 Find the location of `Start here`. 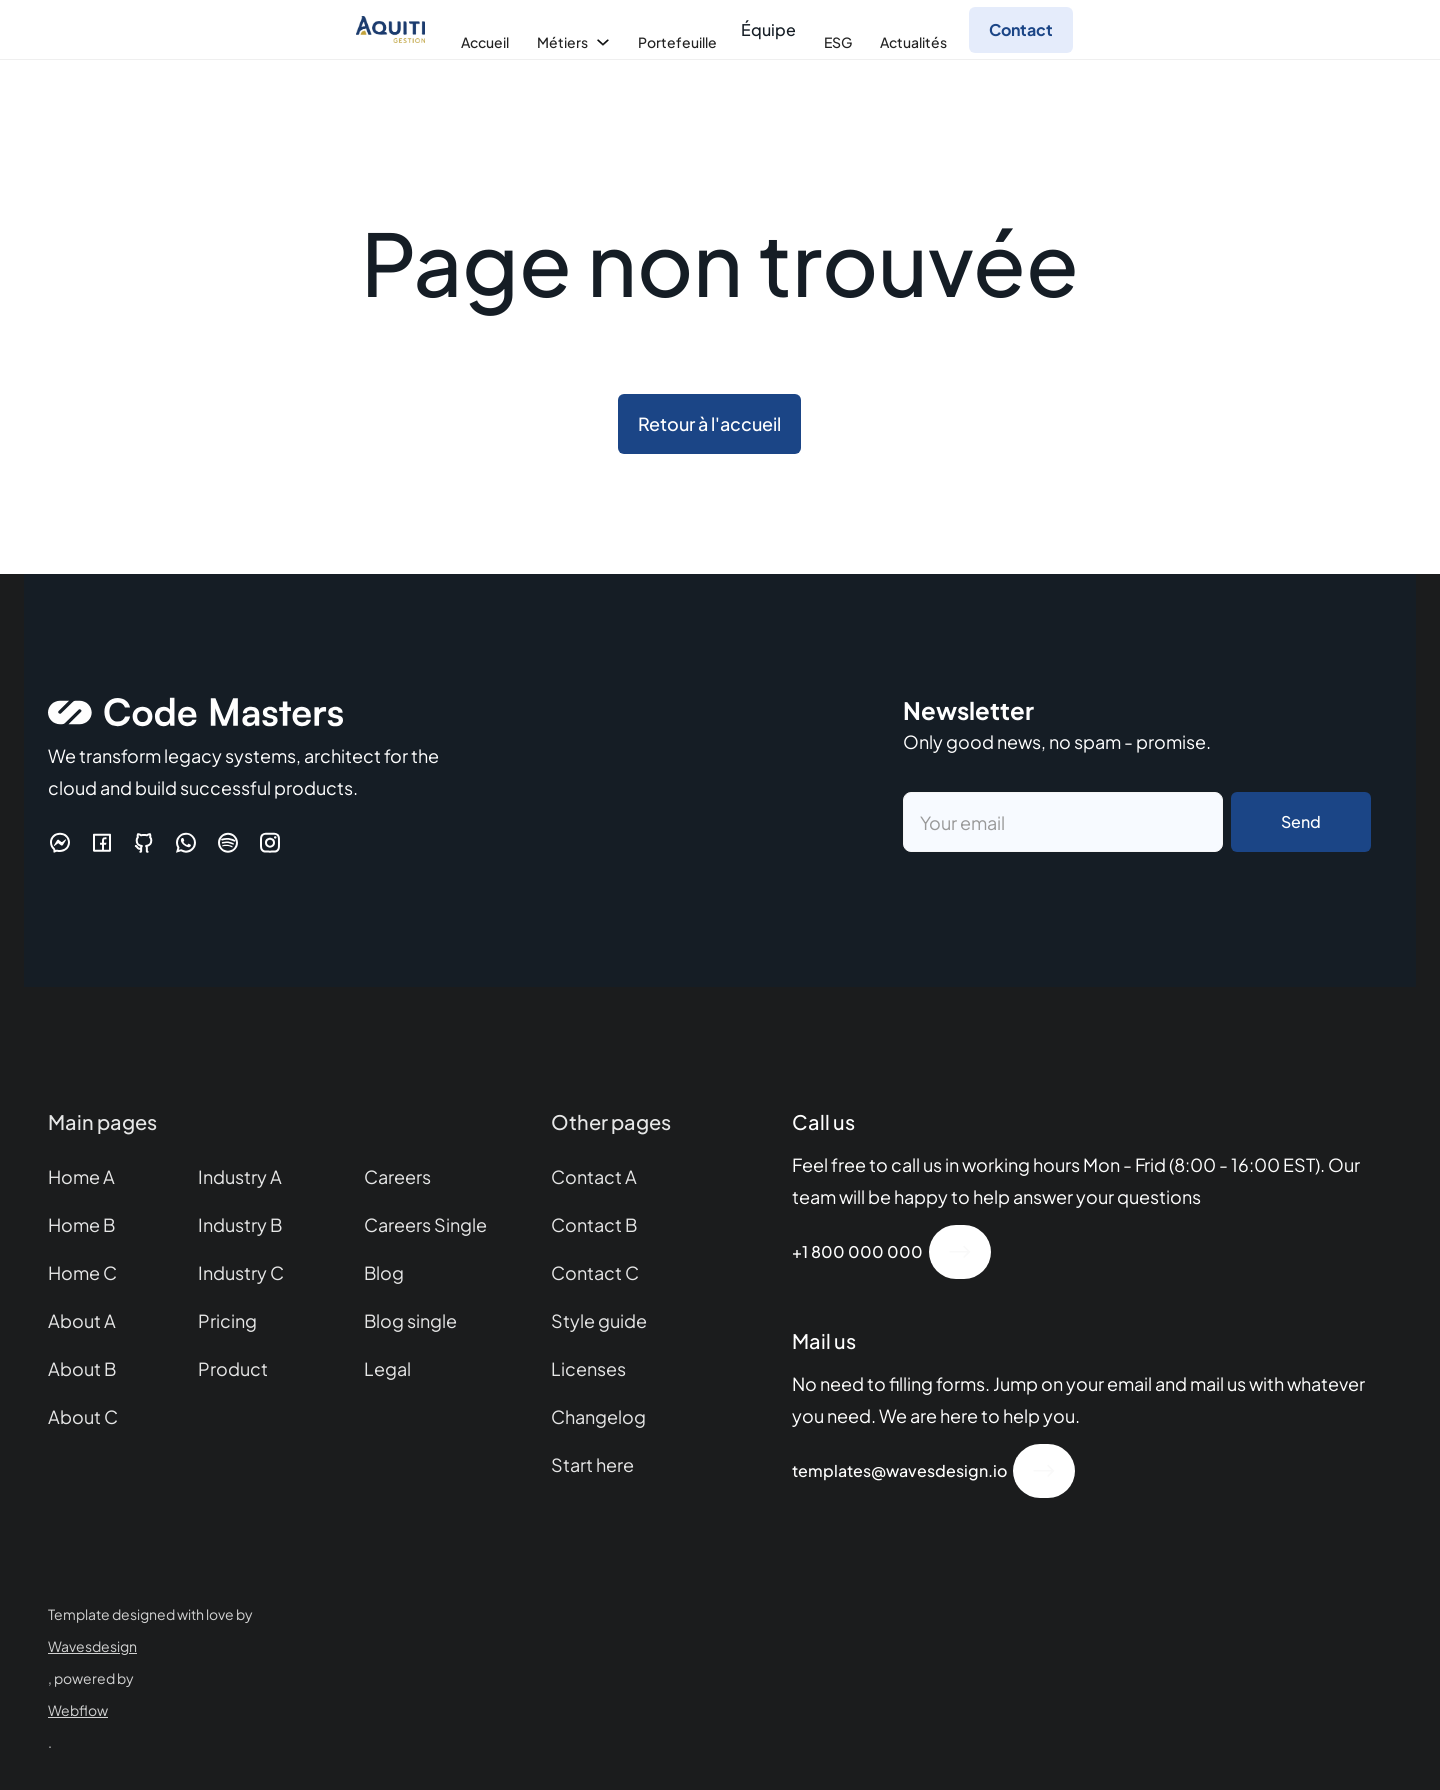

Start here is located at coordinates (592, 1464).